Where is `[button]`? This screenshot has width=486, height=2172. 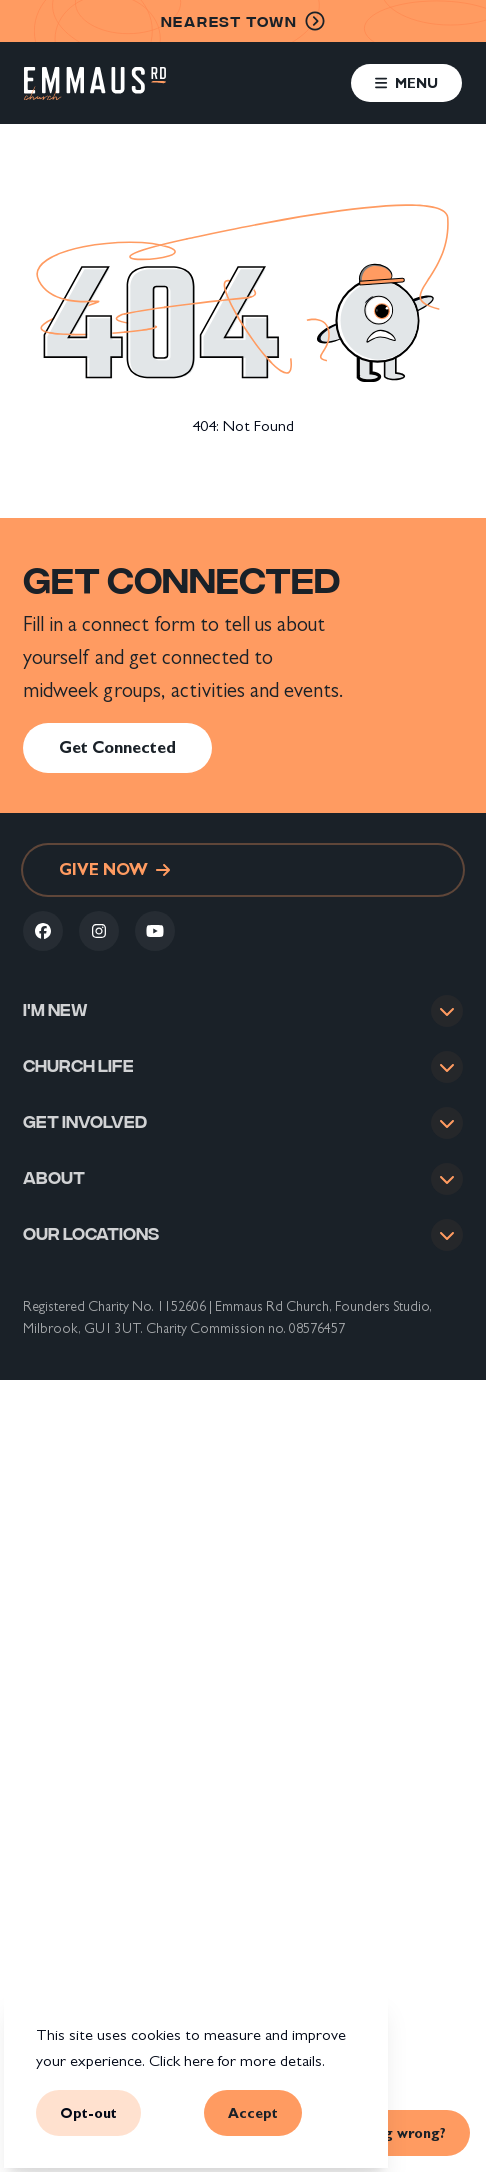
[button] is located at coordinates (406, 83).